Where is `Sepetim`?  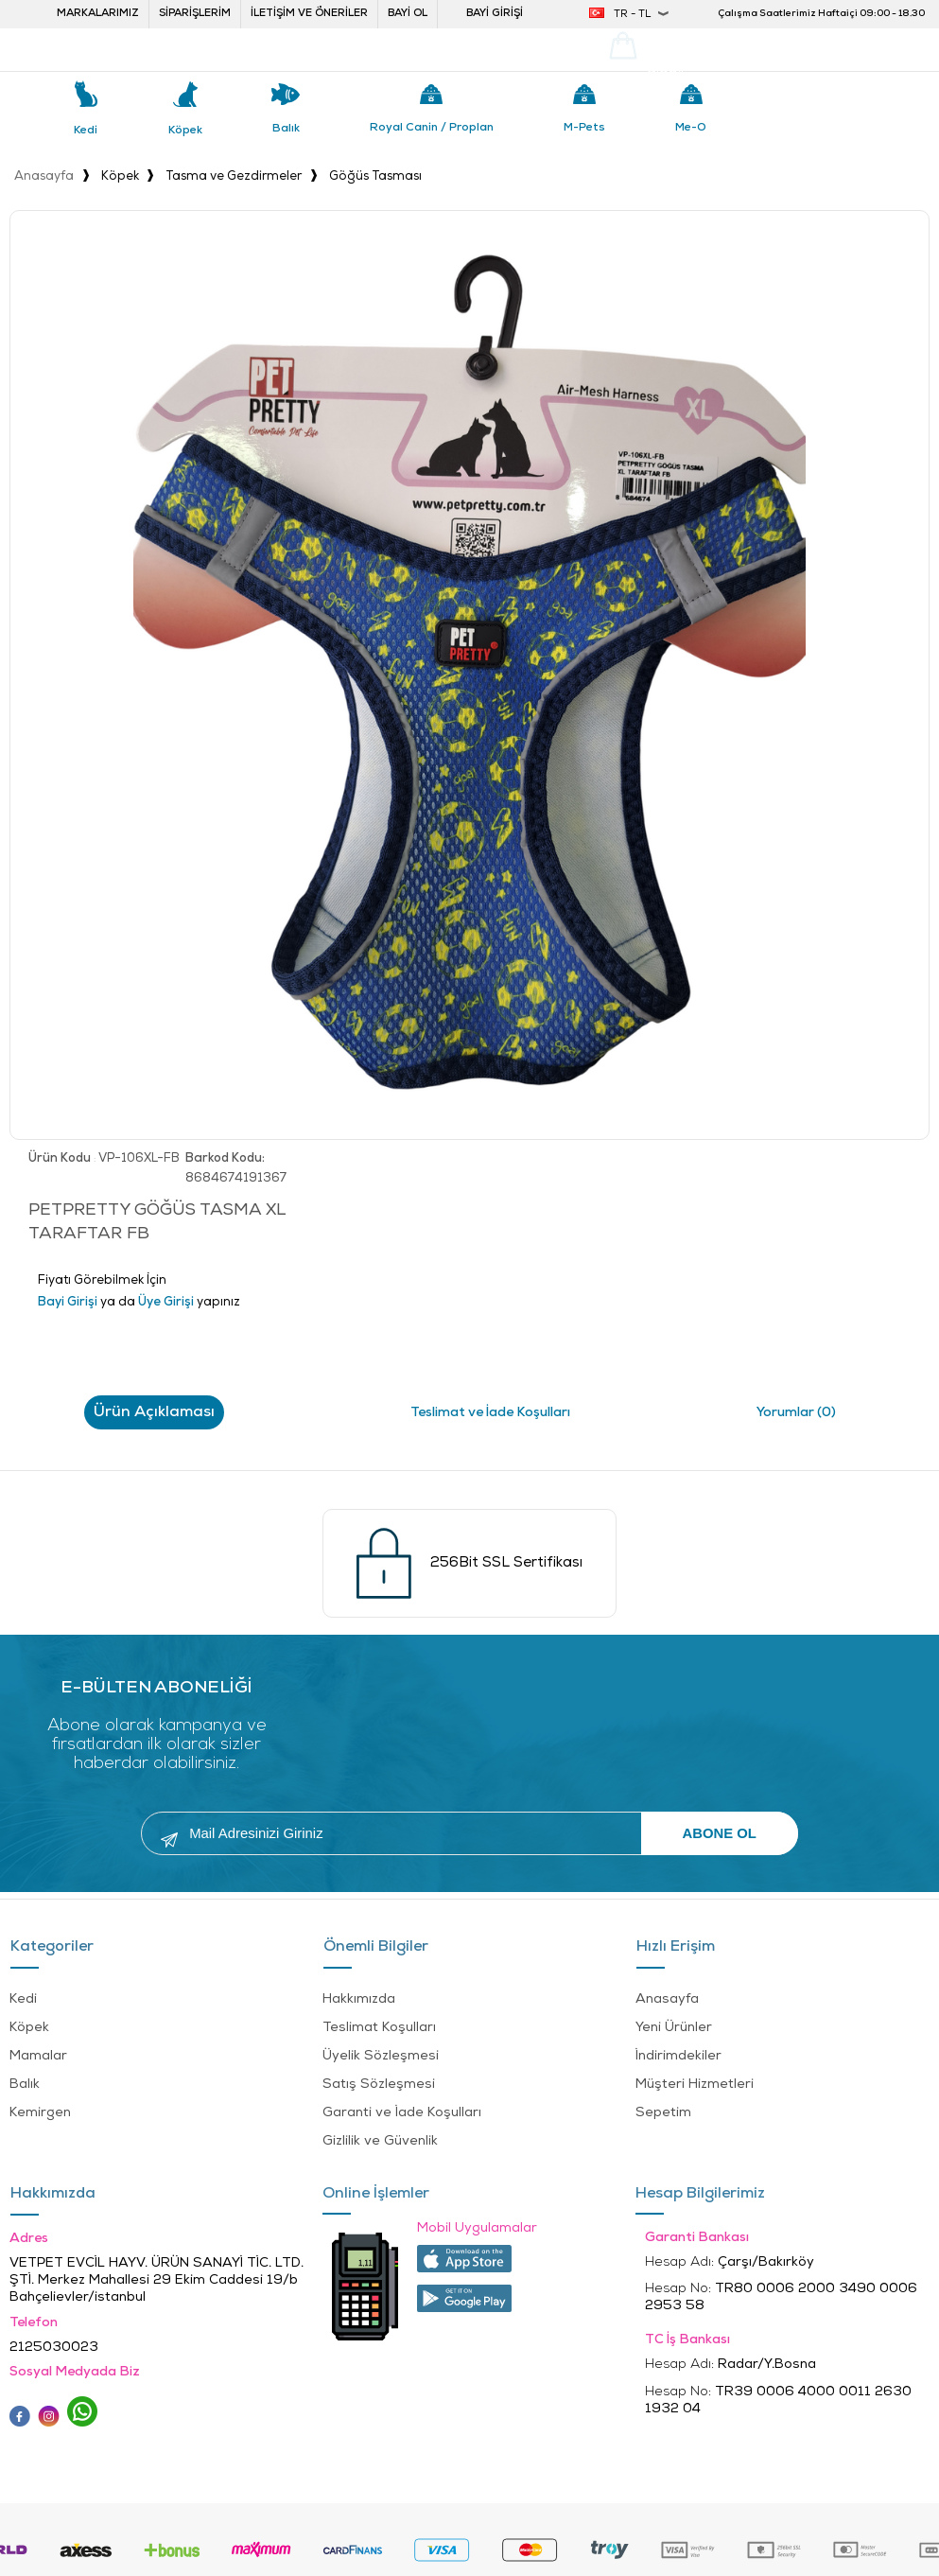 Sepetim is located at coordinates (663, 2111).